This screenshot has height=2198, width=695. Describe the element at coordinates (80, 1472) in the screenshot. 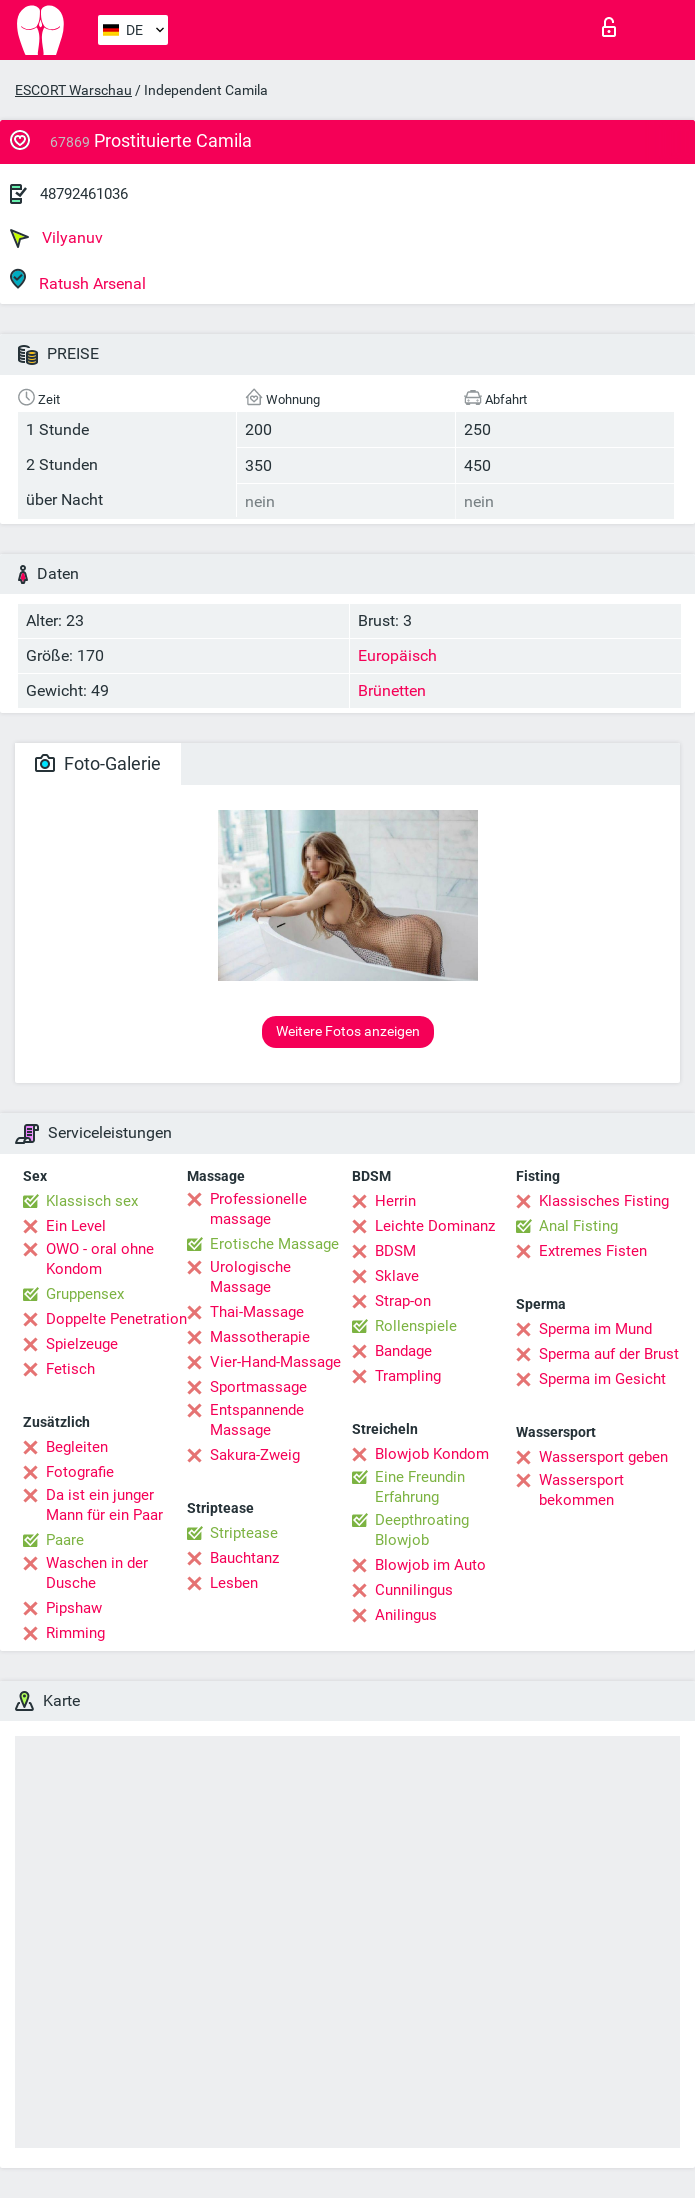

I see `Fotografie` at that location.